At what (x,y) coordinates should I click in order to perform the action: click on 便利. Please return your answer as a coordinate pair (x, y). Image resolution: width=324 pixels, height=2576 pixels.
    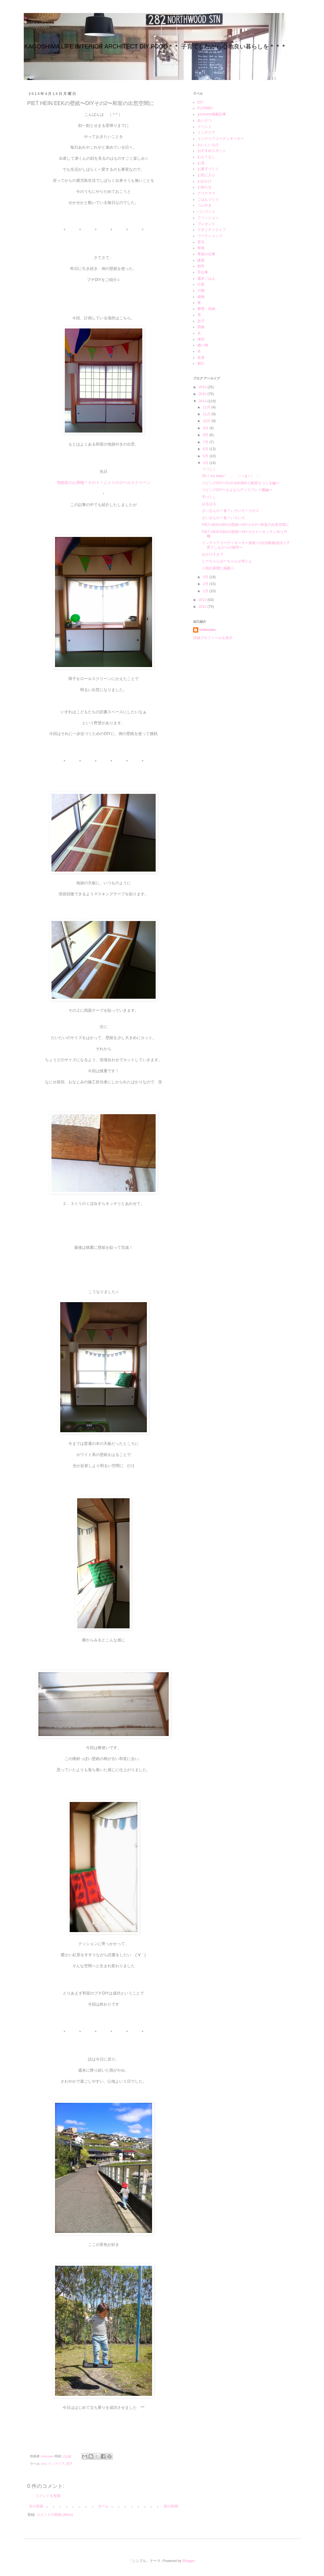
    Looking at the image, I should click on (200, 339).